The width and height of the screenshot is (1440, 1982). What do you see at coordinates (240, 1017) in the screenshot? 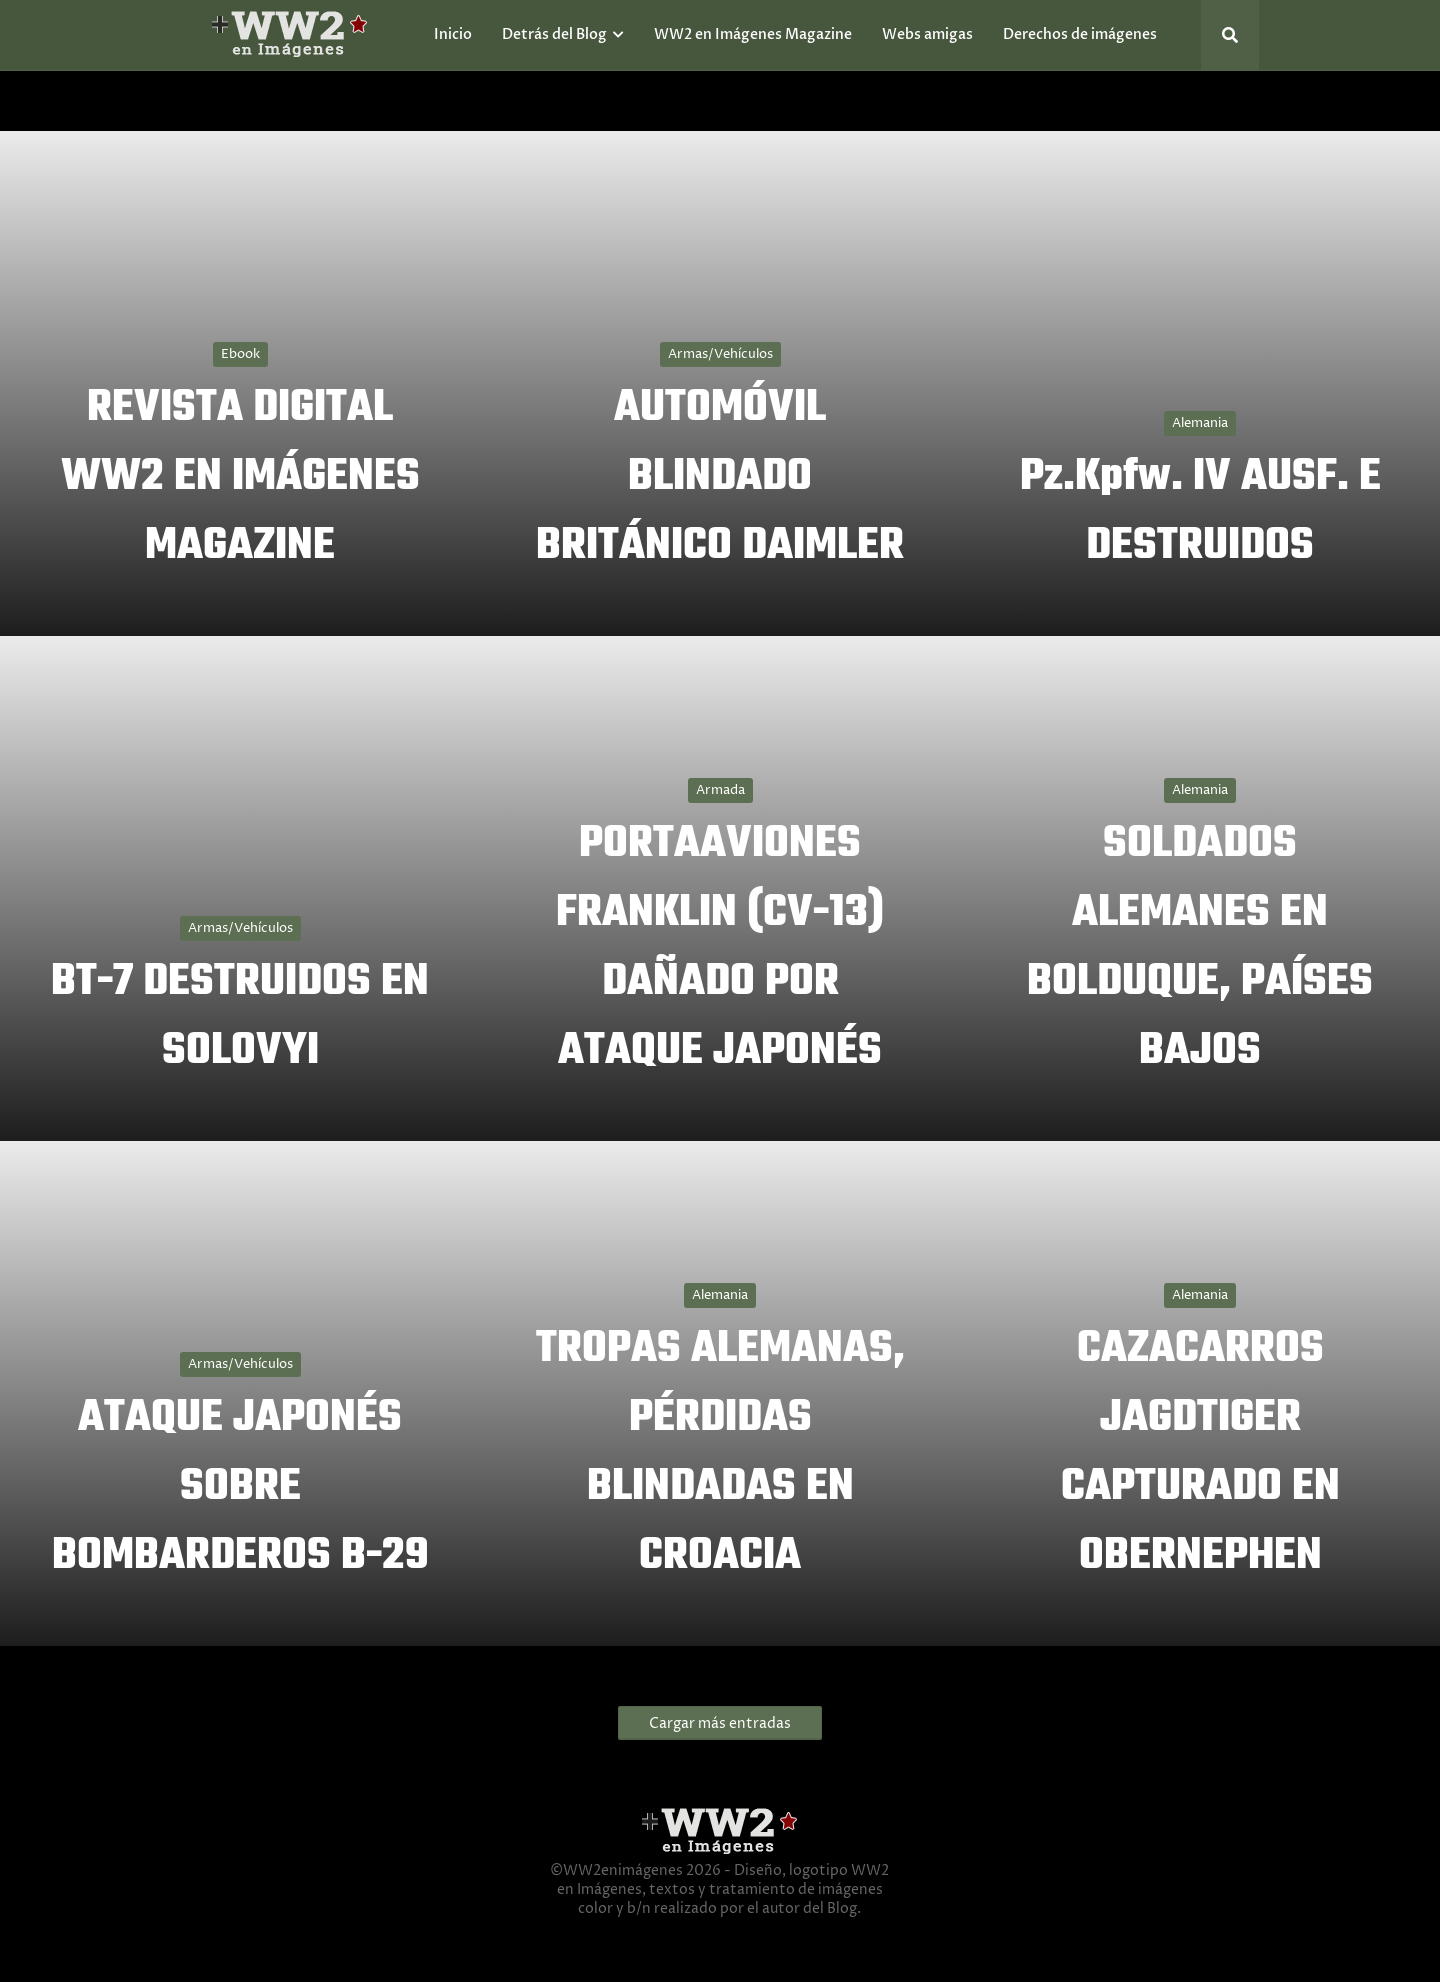
I see `BT-7 DESTRUIDOS EN SOLOVYI` at bounding box center [240, 1017].